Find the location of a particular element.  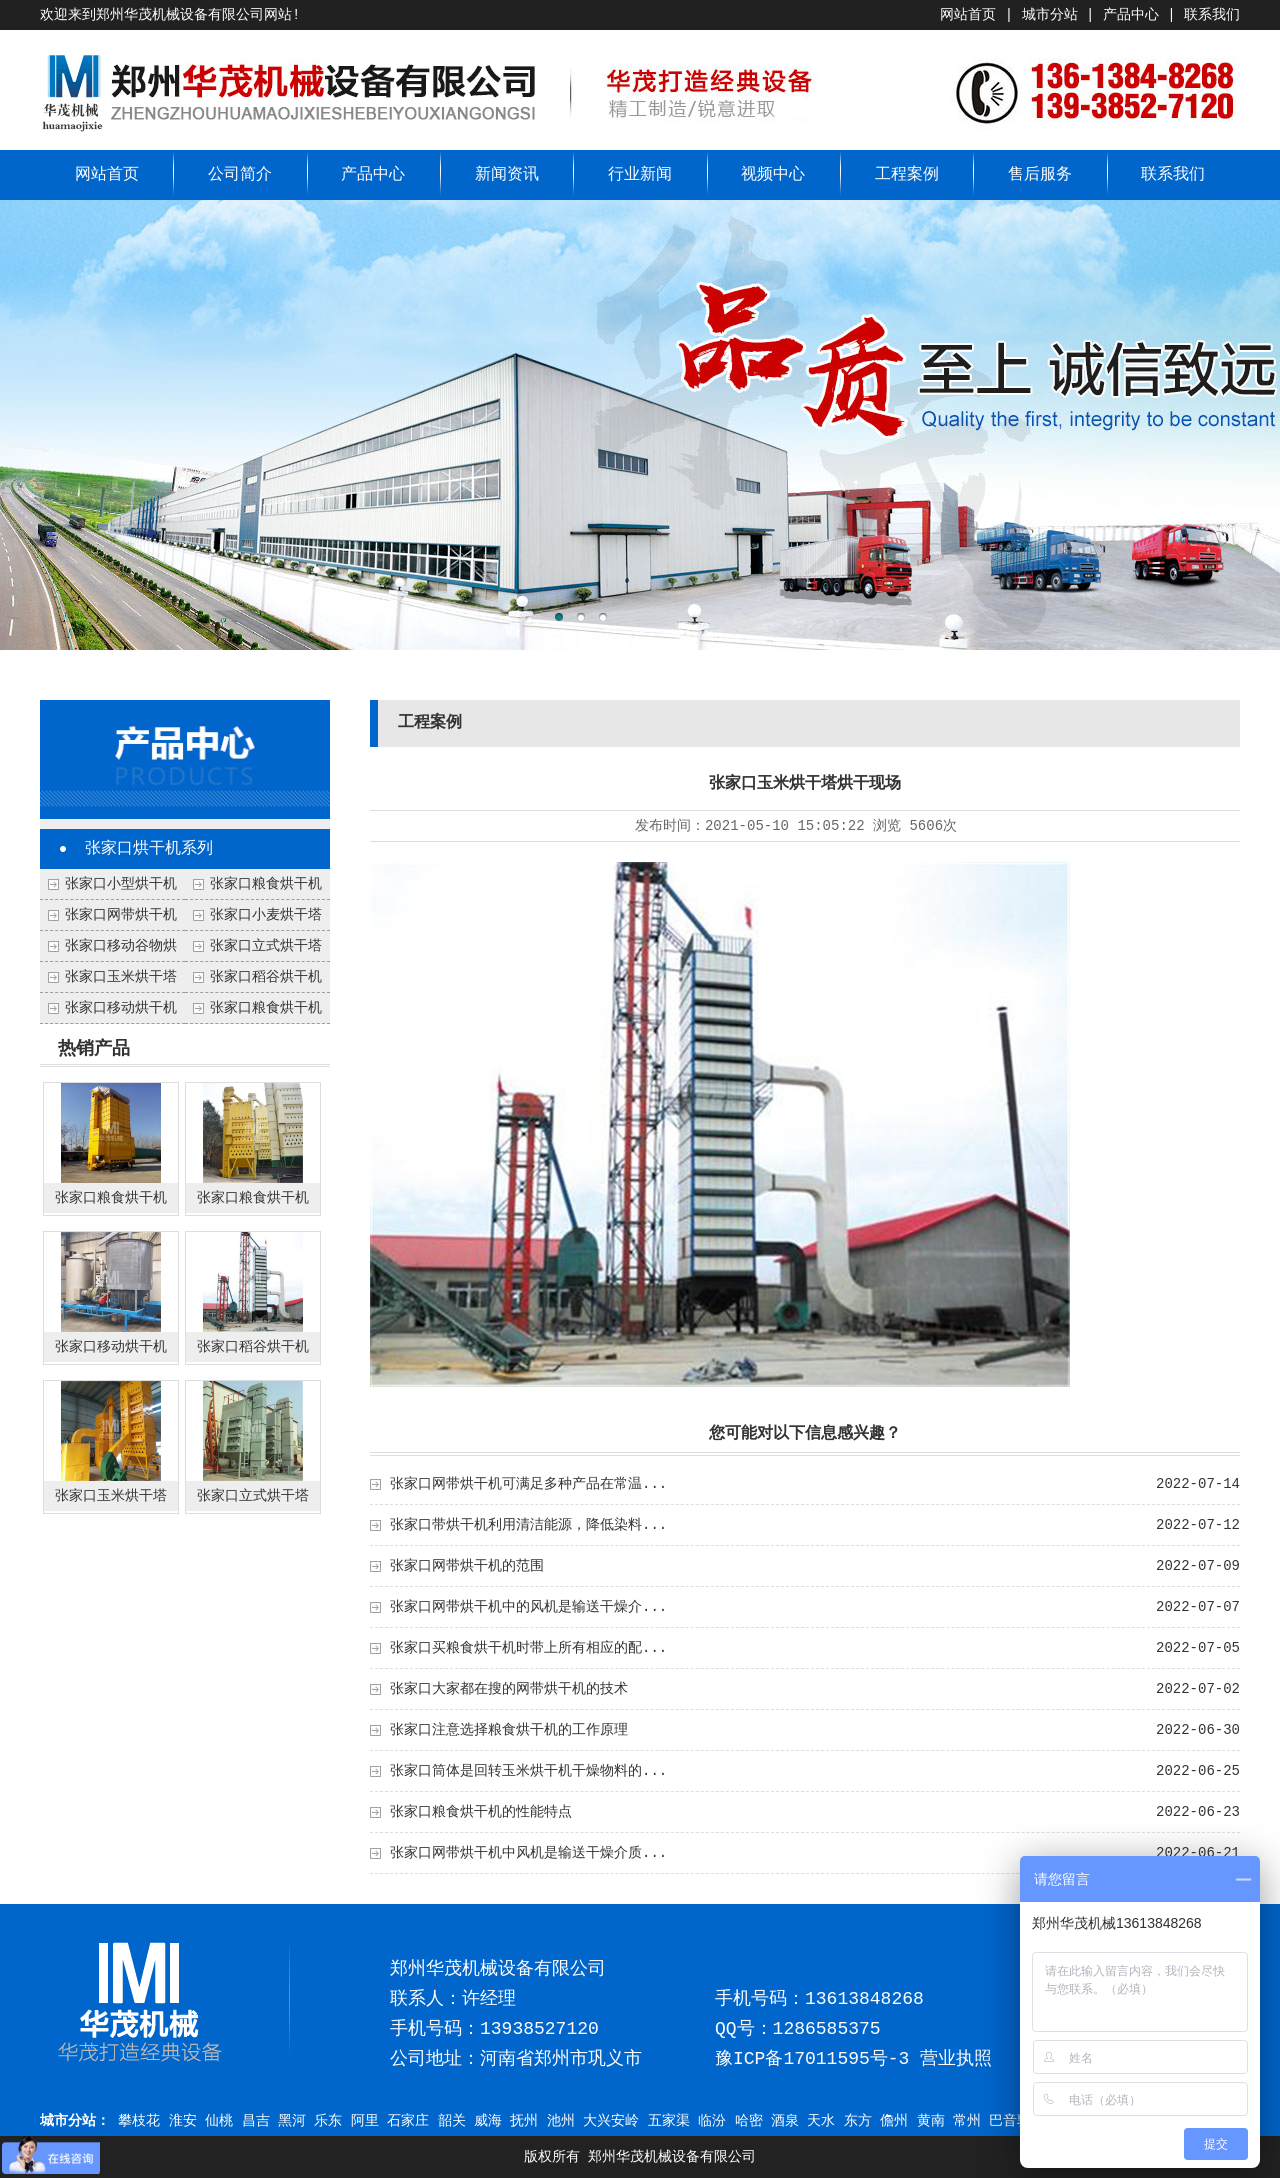

张家口小型烘干机 is located at coordinates (121, 884).